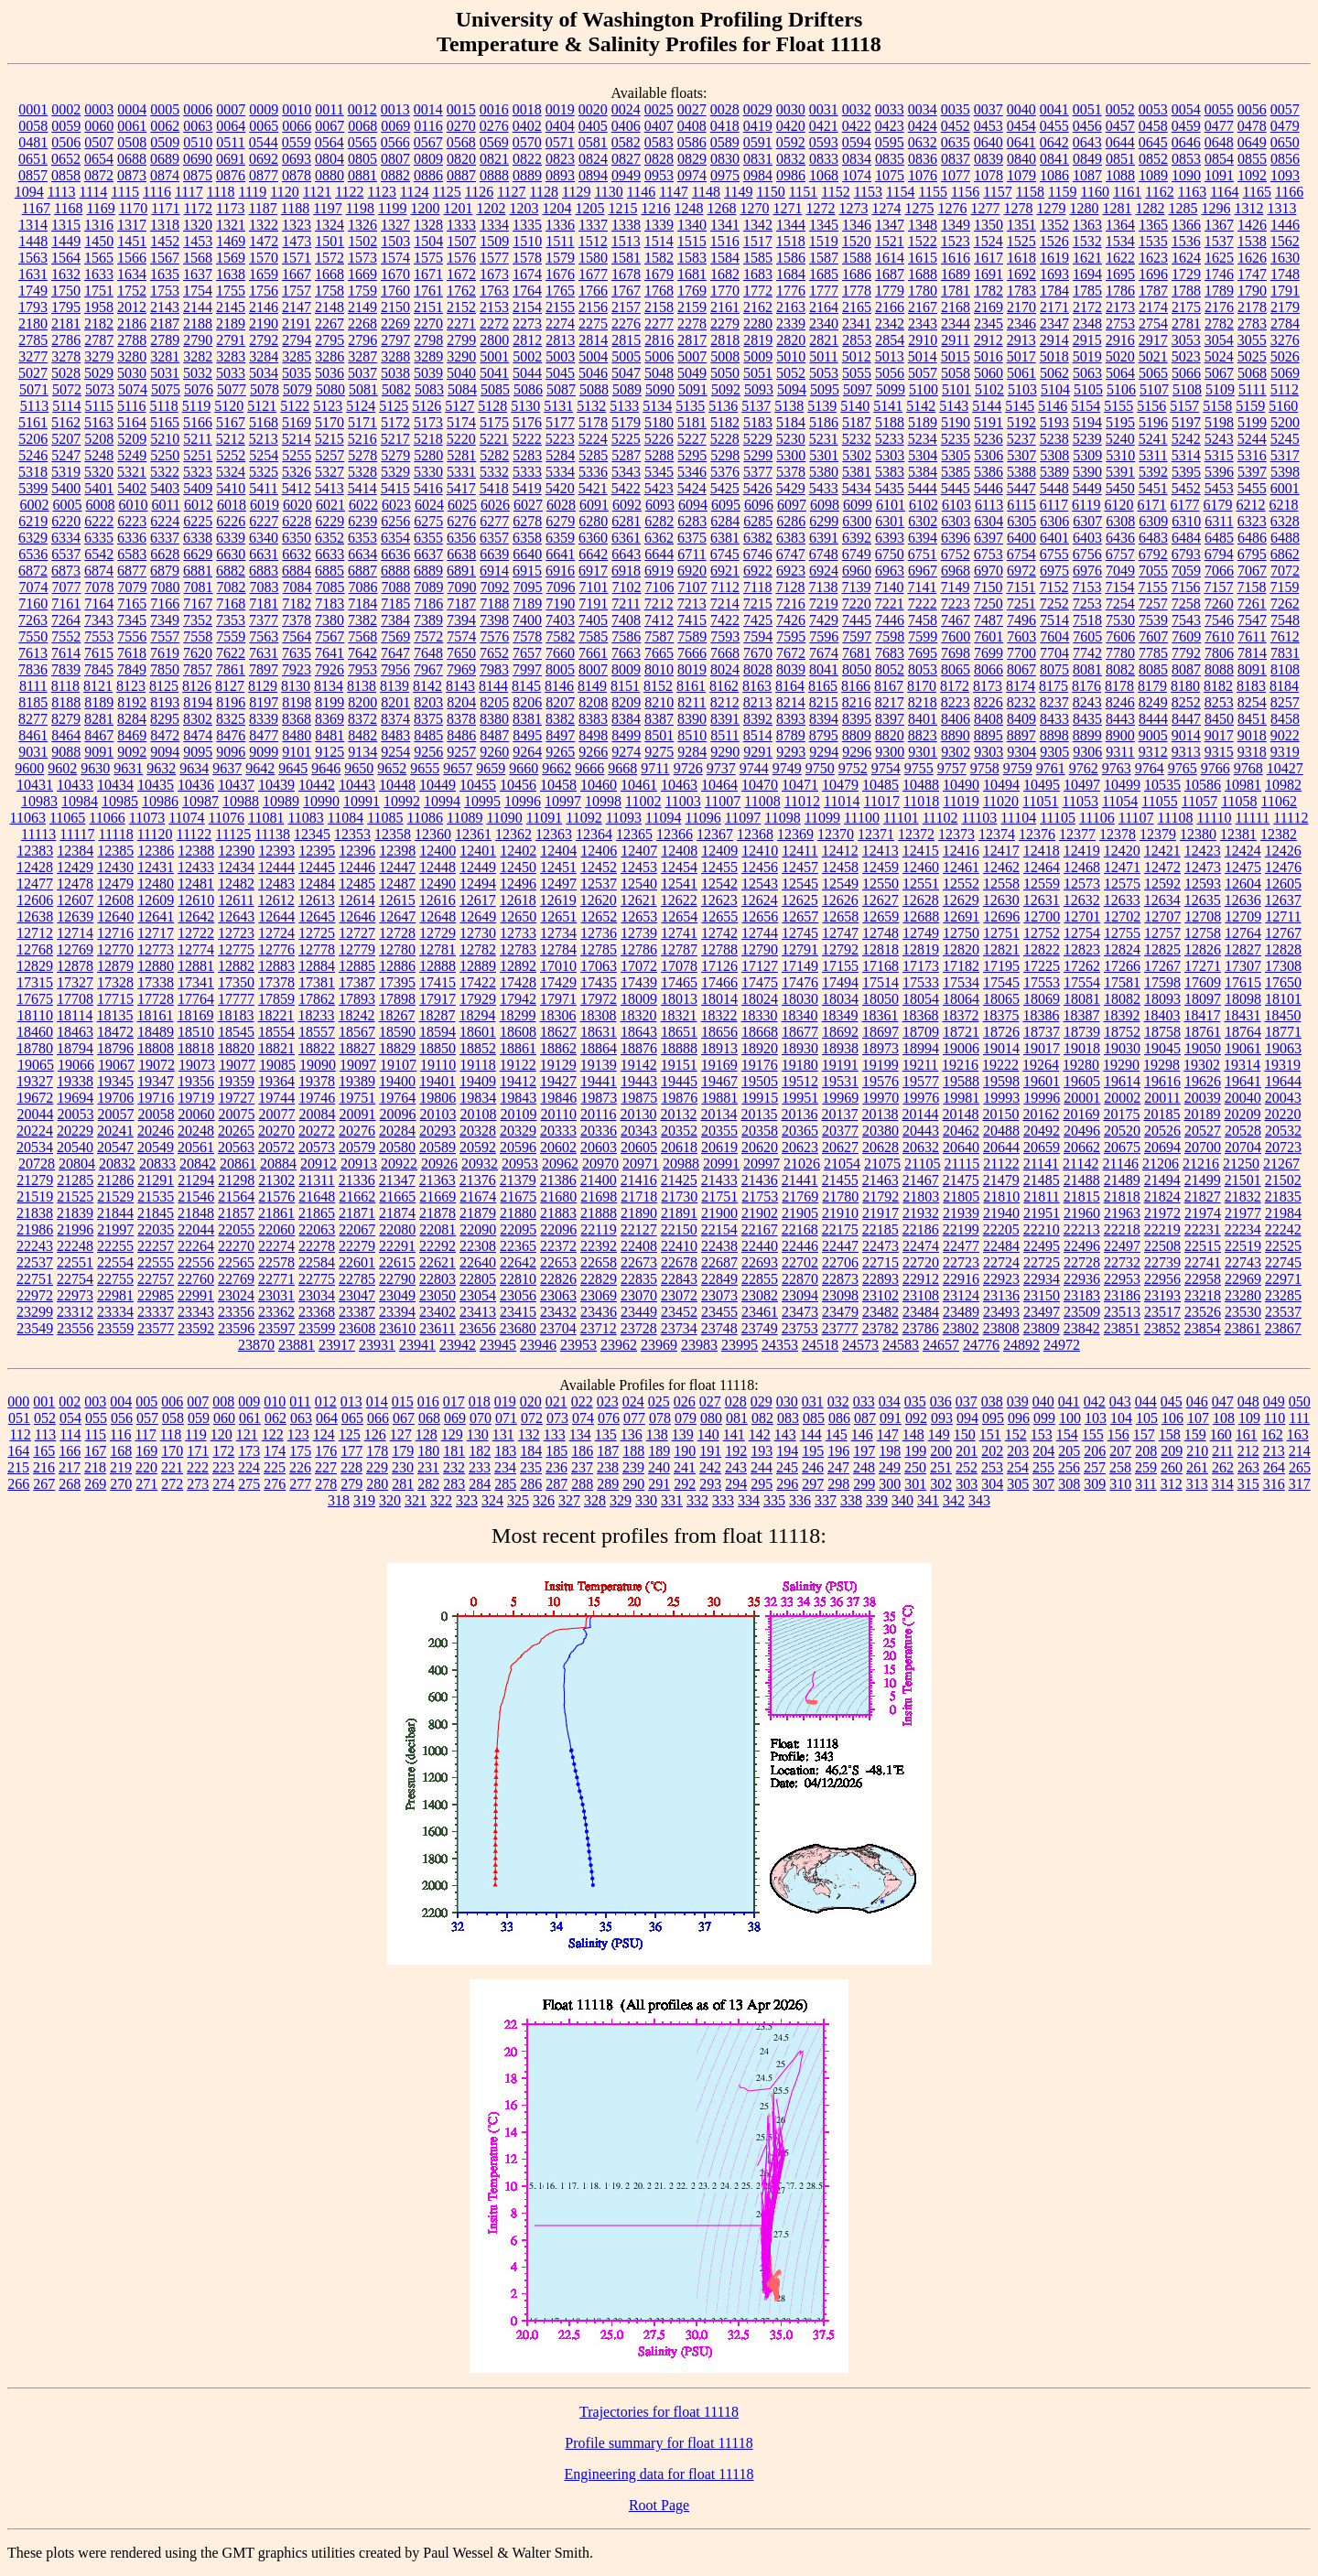 This screenshot has height=2576, width=1318. What do you see at coordinates (1019, 406) in the screenshot?
I see `5145` at bounding box center [1019, 406].